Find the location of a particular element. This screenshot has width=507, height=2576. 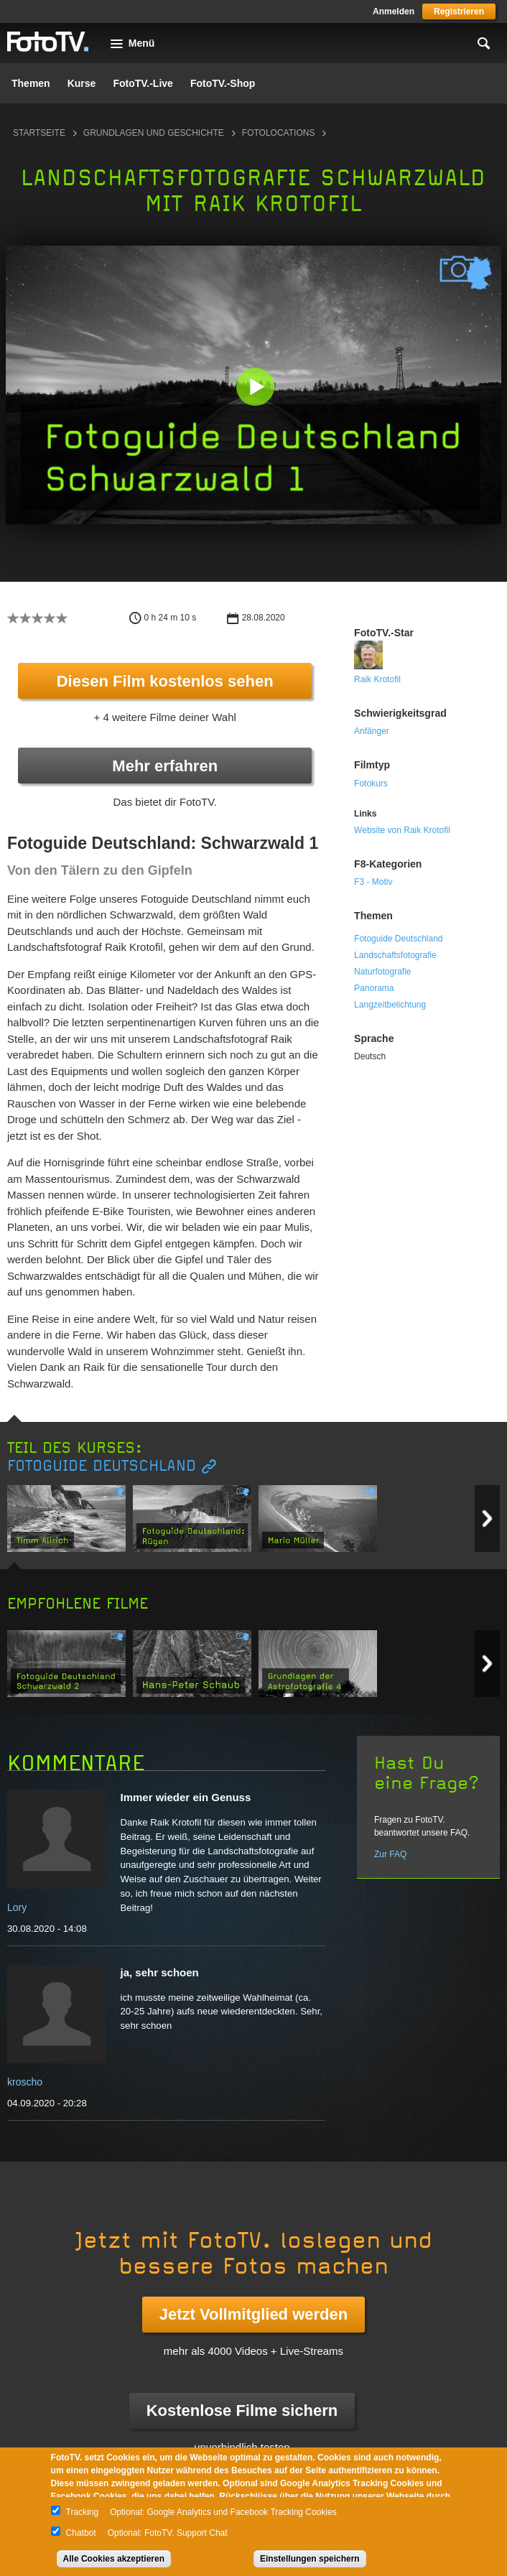

Registrieren is located at coordinates (459, 11).